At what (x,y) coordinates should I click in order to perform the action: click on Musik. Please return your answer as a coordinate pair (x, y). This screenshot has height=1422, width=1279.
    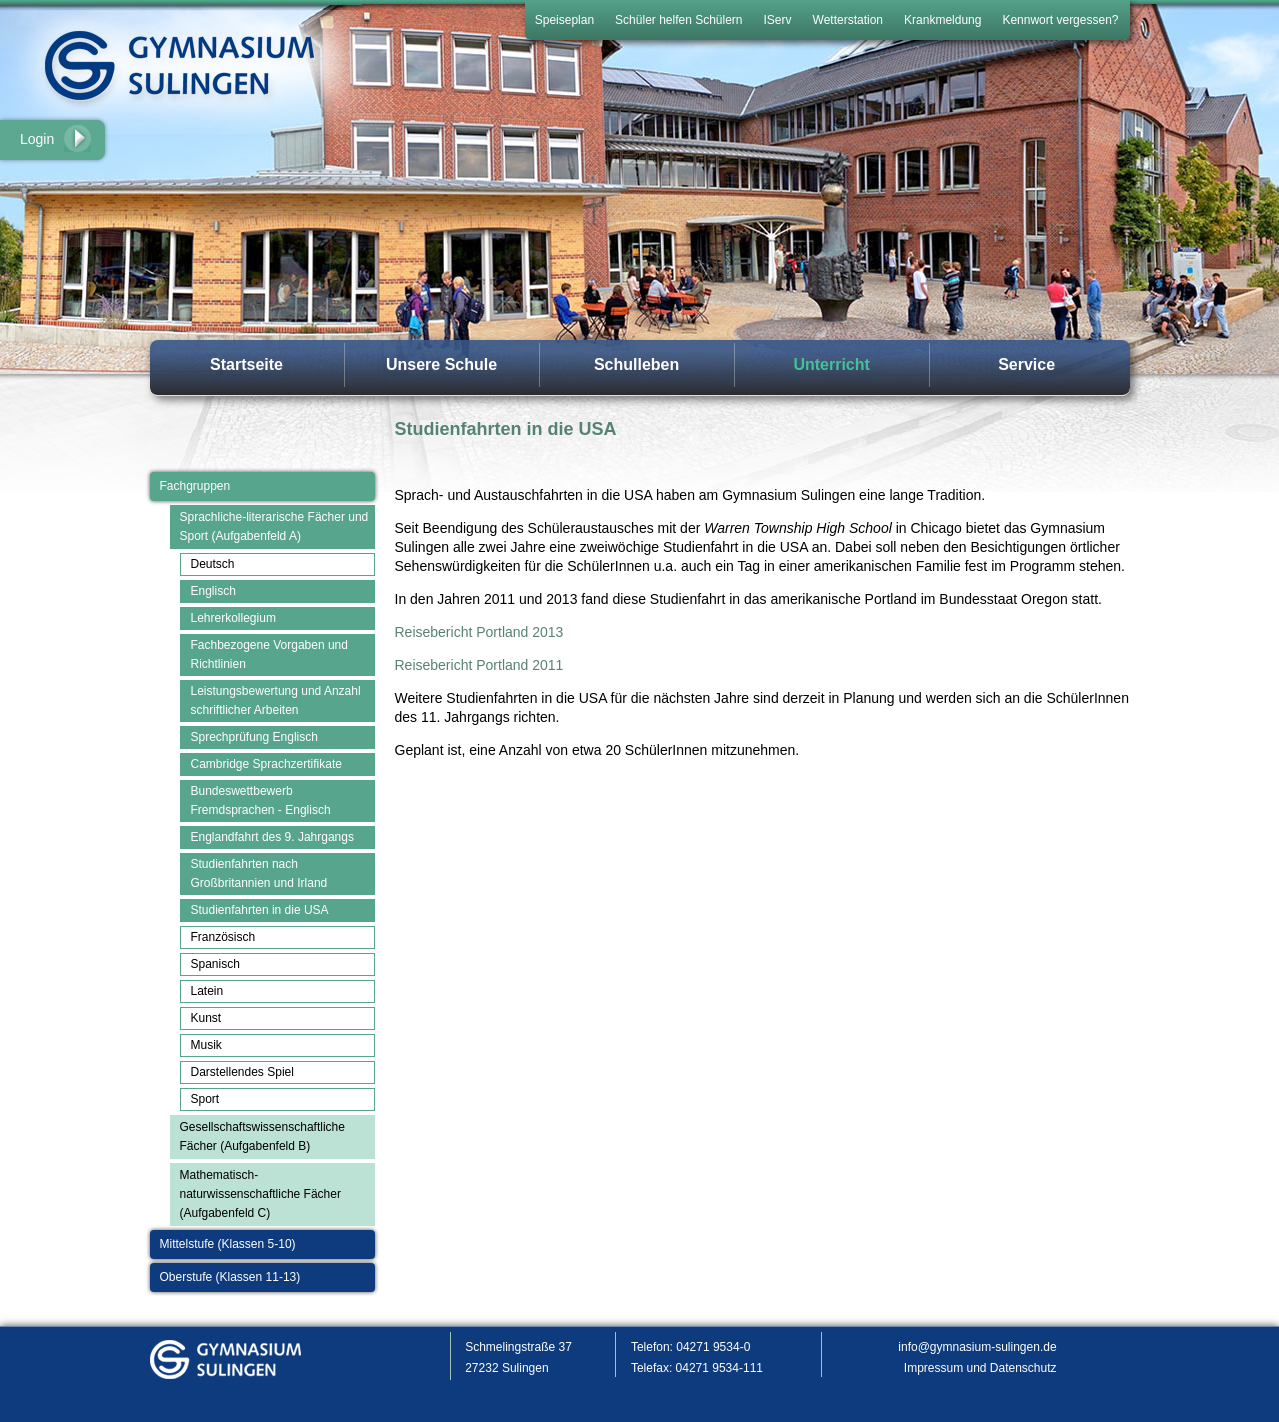
    Looking at the image, I should click on (206, 1045).